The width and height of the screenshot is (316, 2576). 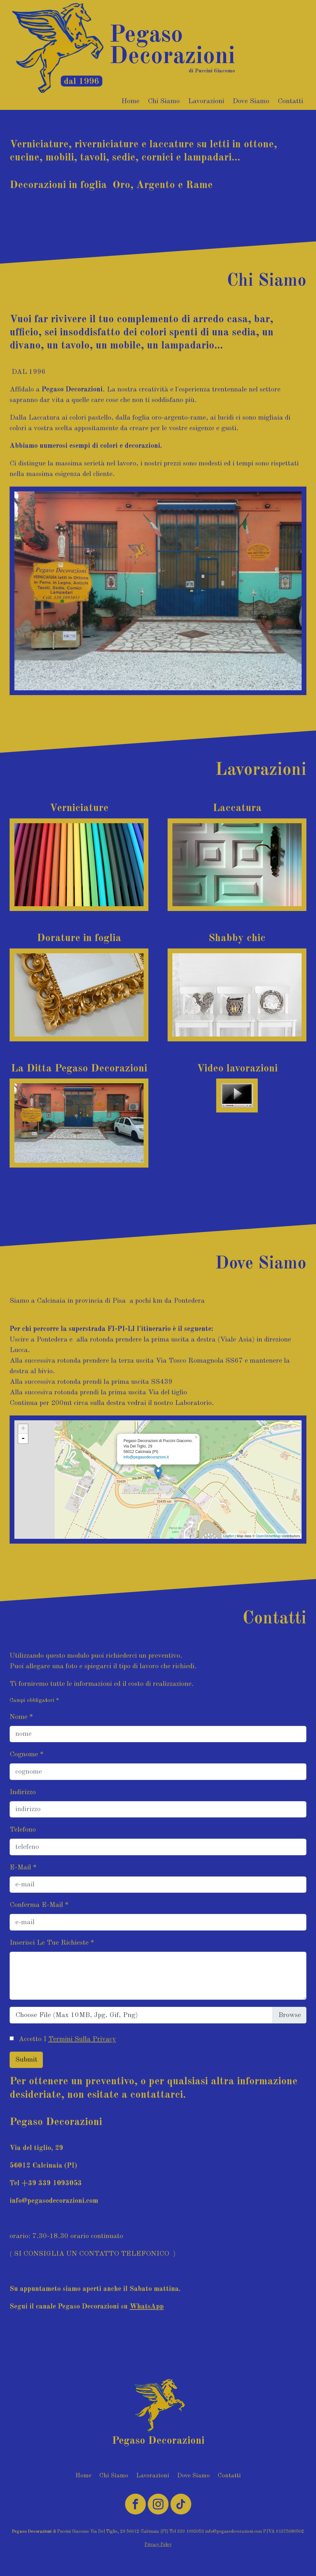 I want to click on info@pegasodecorazioni.it, so click(x=146, y=1457).